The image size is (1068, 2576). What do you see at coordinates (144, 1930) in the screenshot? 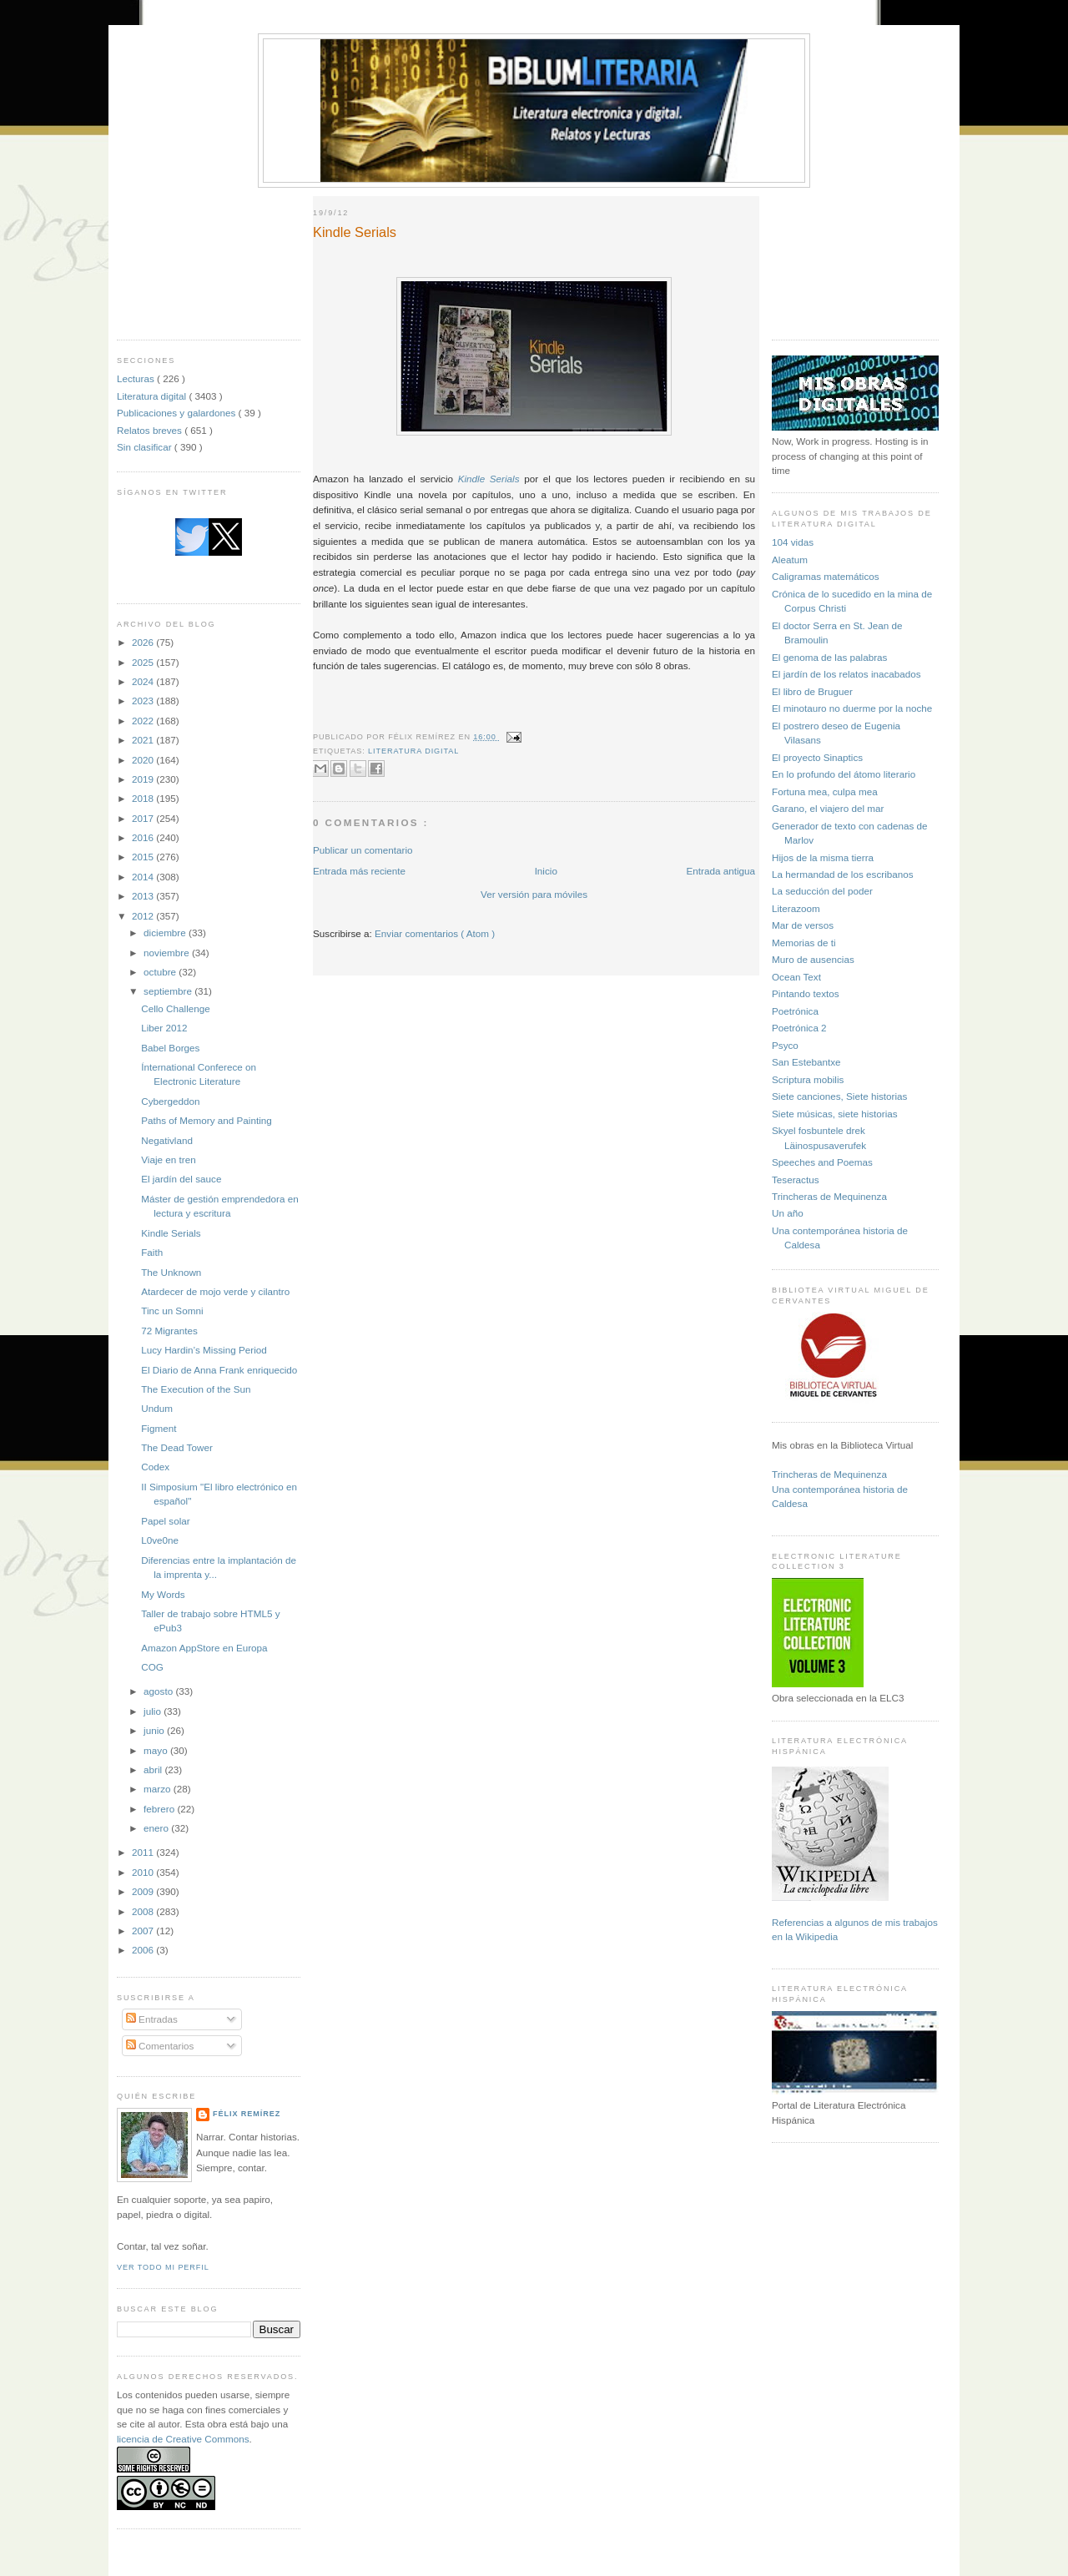
I see `2007` at bounding box center [144, 1930].